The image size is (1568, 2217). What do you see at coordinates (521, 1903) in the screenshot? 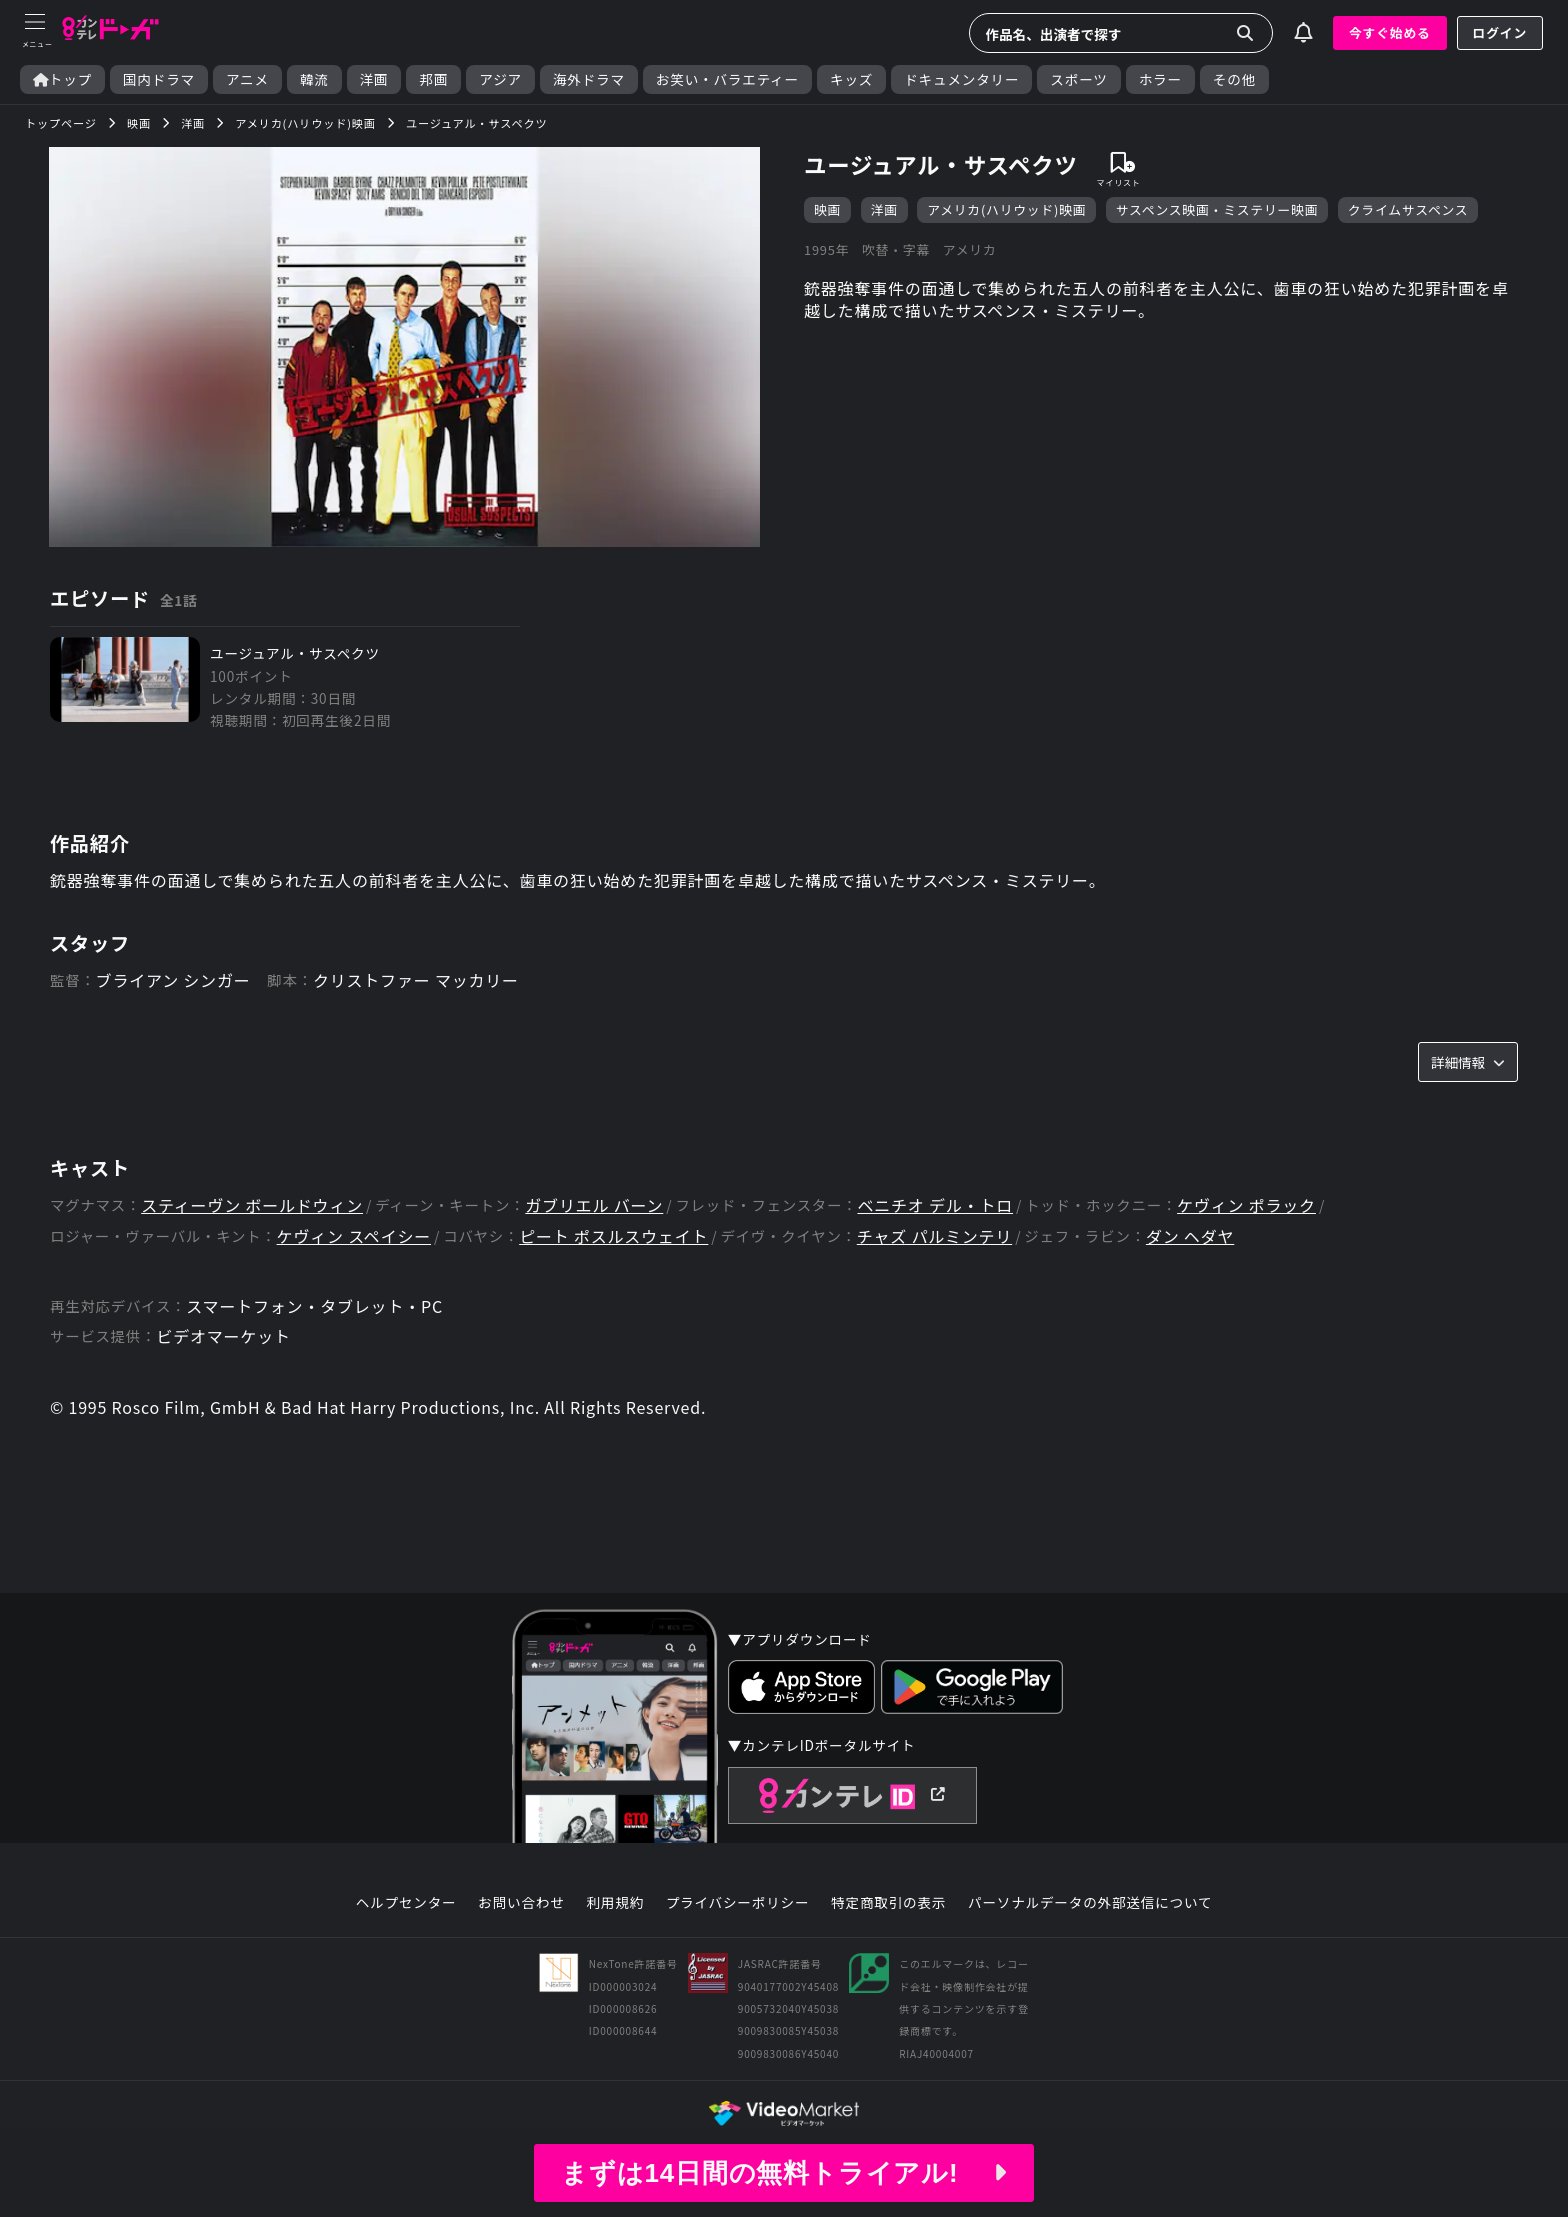
I see `お問い合わせ` at bounding box center [521, 1903].